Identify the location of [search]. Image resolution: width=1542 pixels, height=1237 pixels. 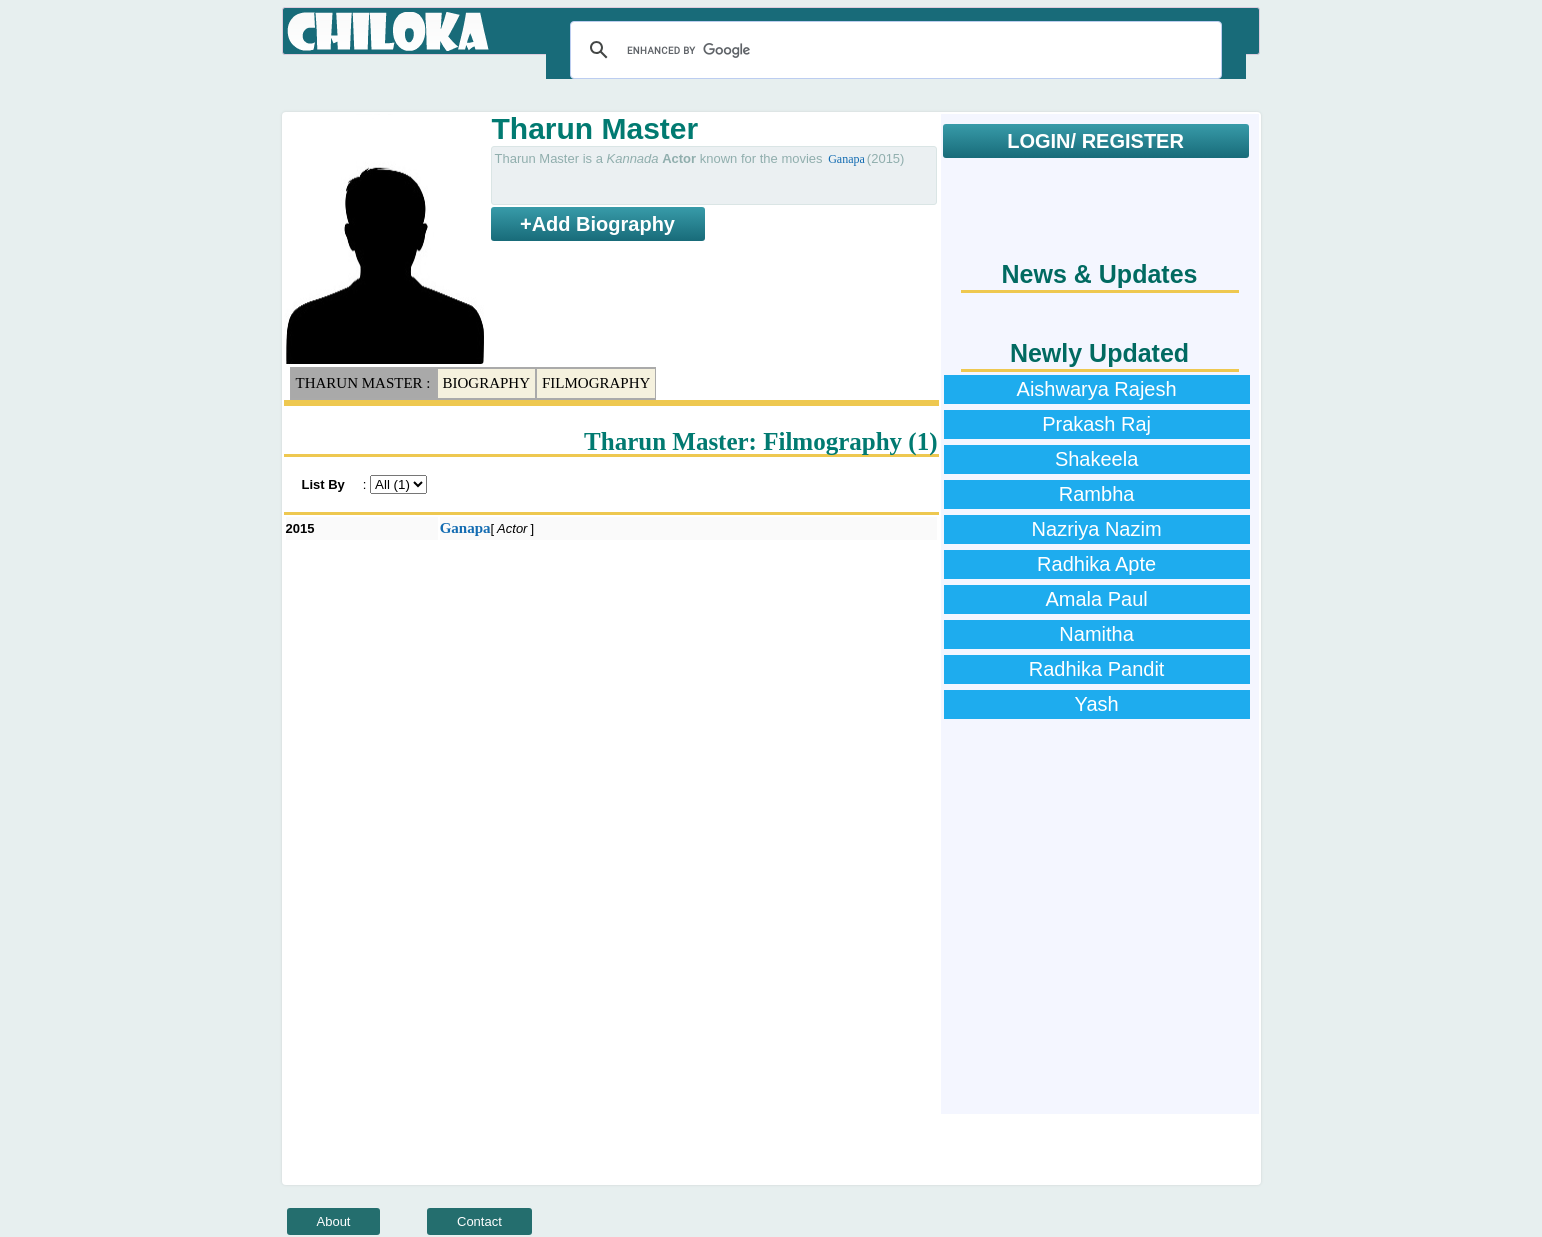
(893, 50).